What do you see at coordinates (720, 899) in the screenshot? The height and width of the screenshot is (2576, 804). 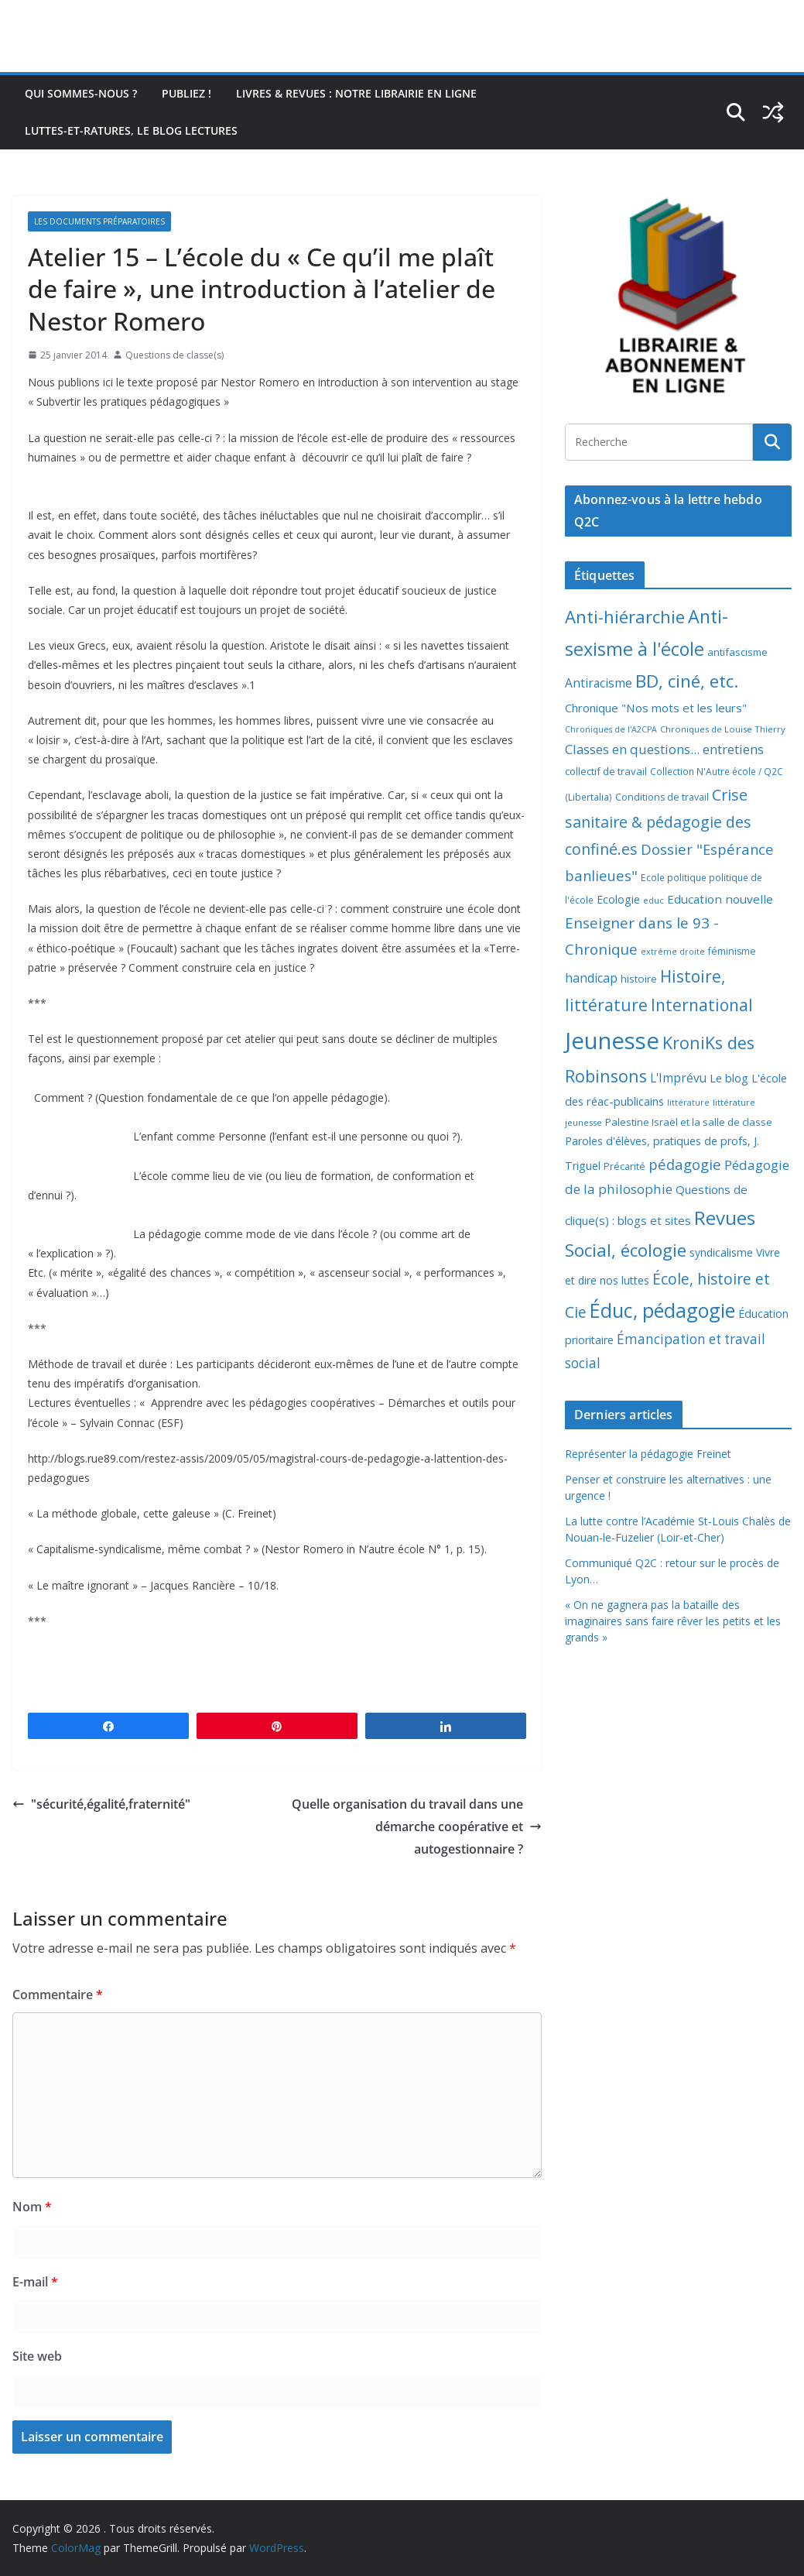 I see `Education nouvelle [Education nouvelle (15 éléments)]` at bounding box center [720, 899].